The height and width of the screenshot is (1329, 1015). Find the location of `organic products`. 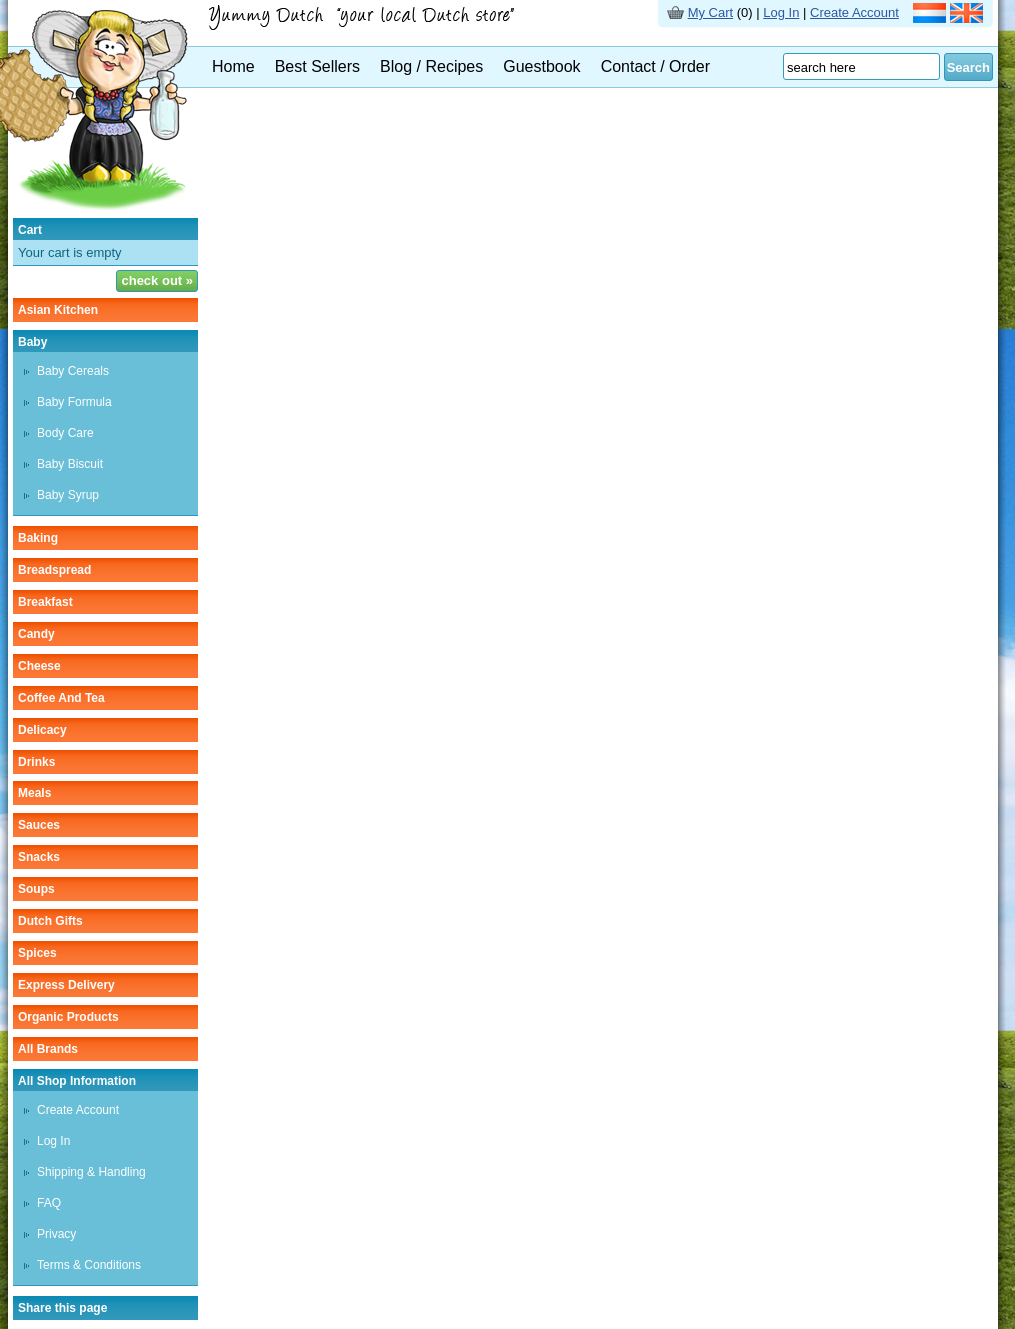

organic products is located at coordinates (68, 1017).